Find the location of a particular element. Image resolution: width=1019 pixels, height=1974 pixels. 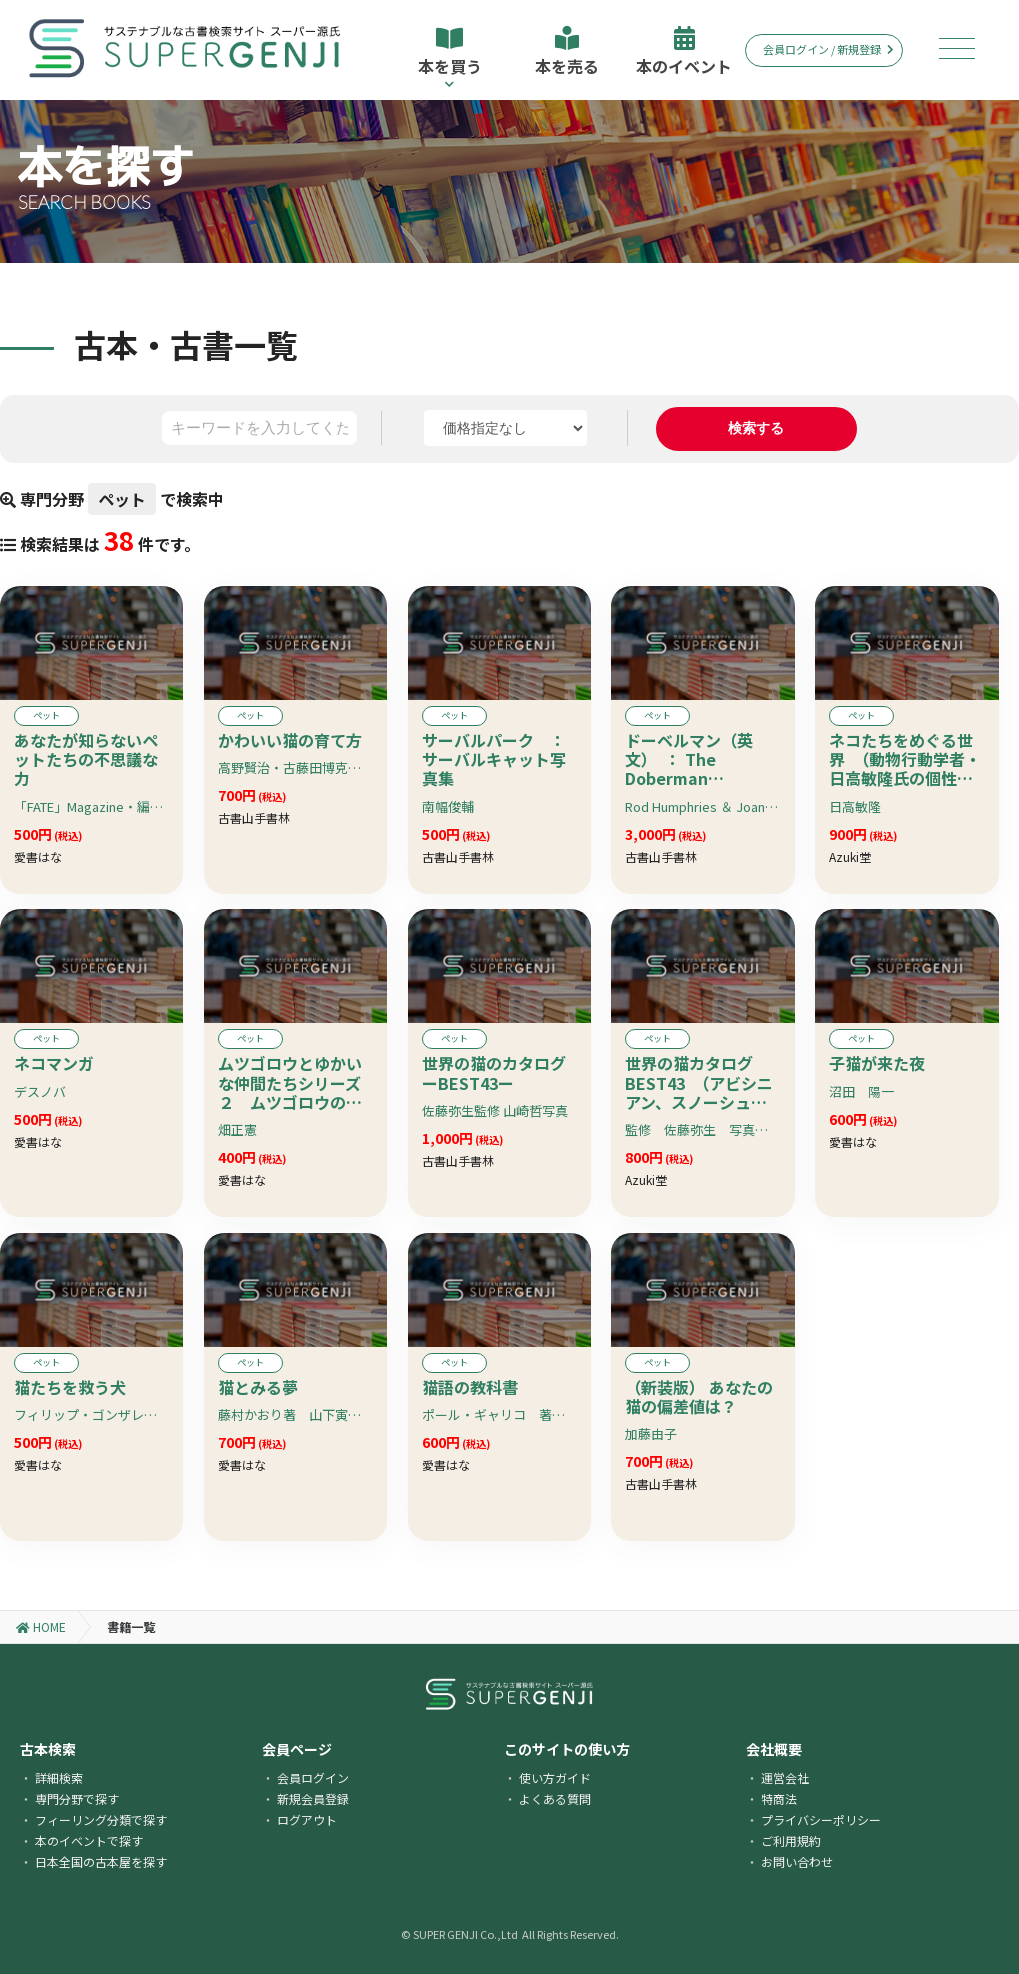

本のイベント is located at coordinates (684, 52).